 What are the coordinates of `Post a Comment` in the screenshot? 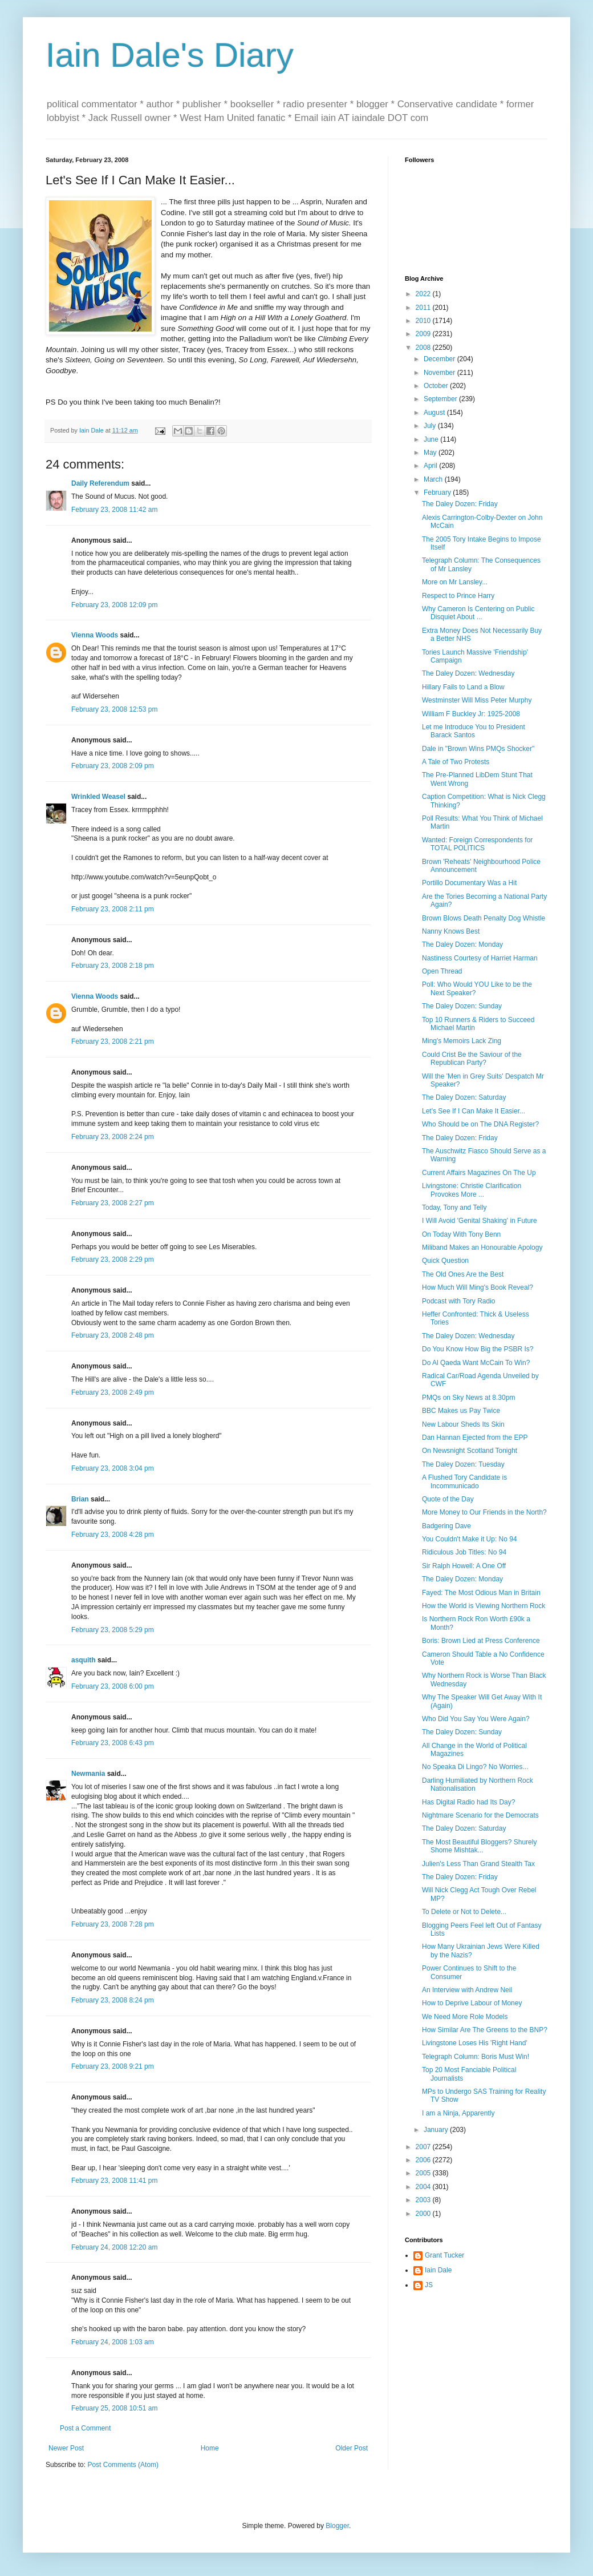 It's located at (85, 2428).